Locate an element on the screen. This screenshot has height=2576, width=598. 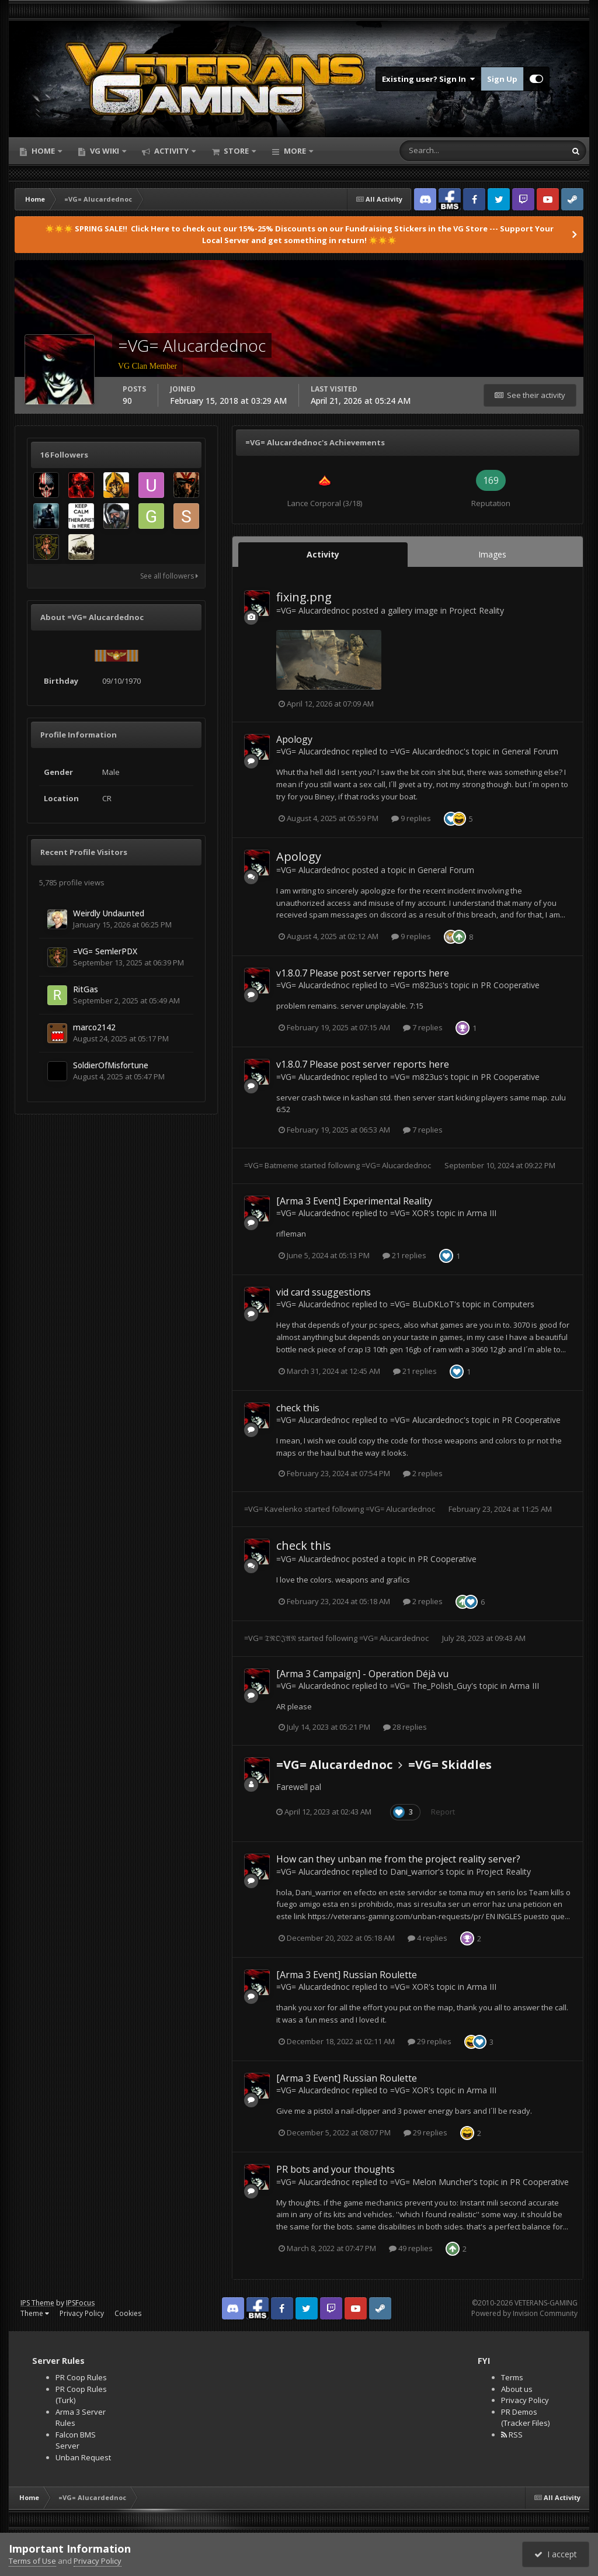
=VG= XOR is located at coordinates (409, 1212).